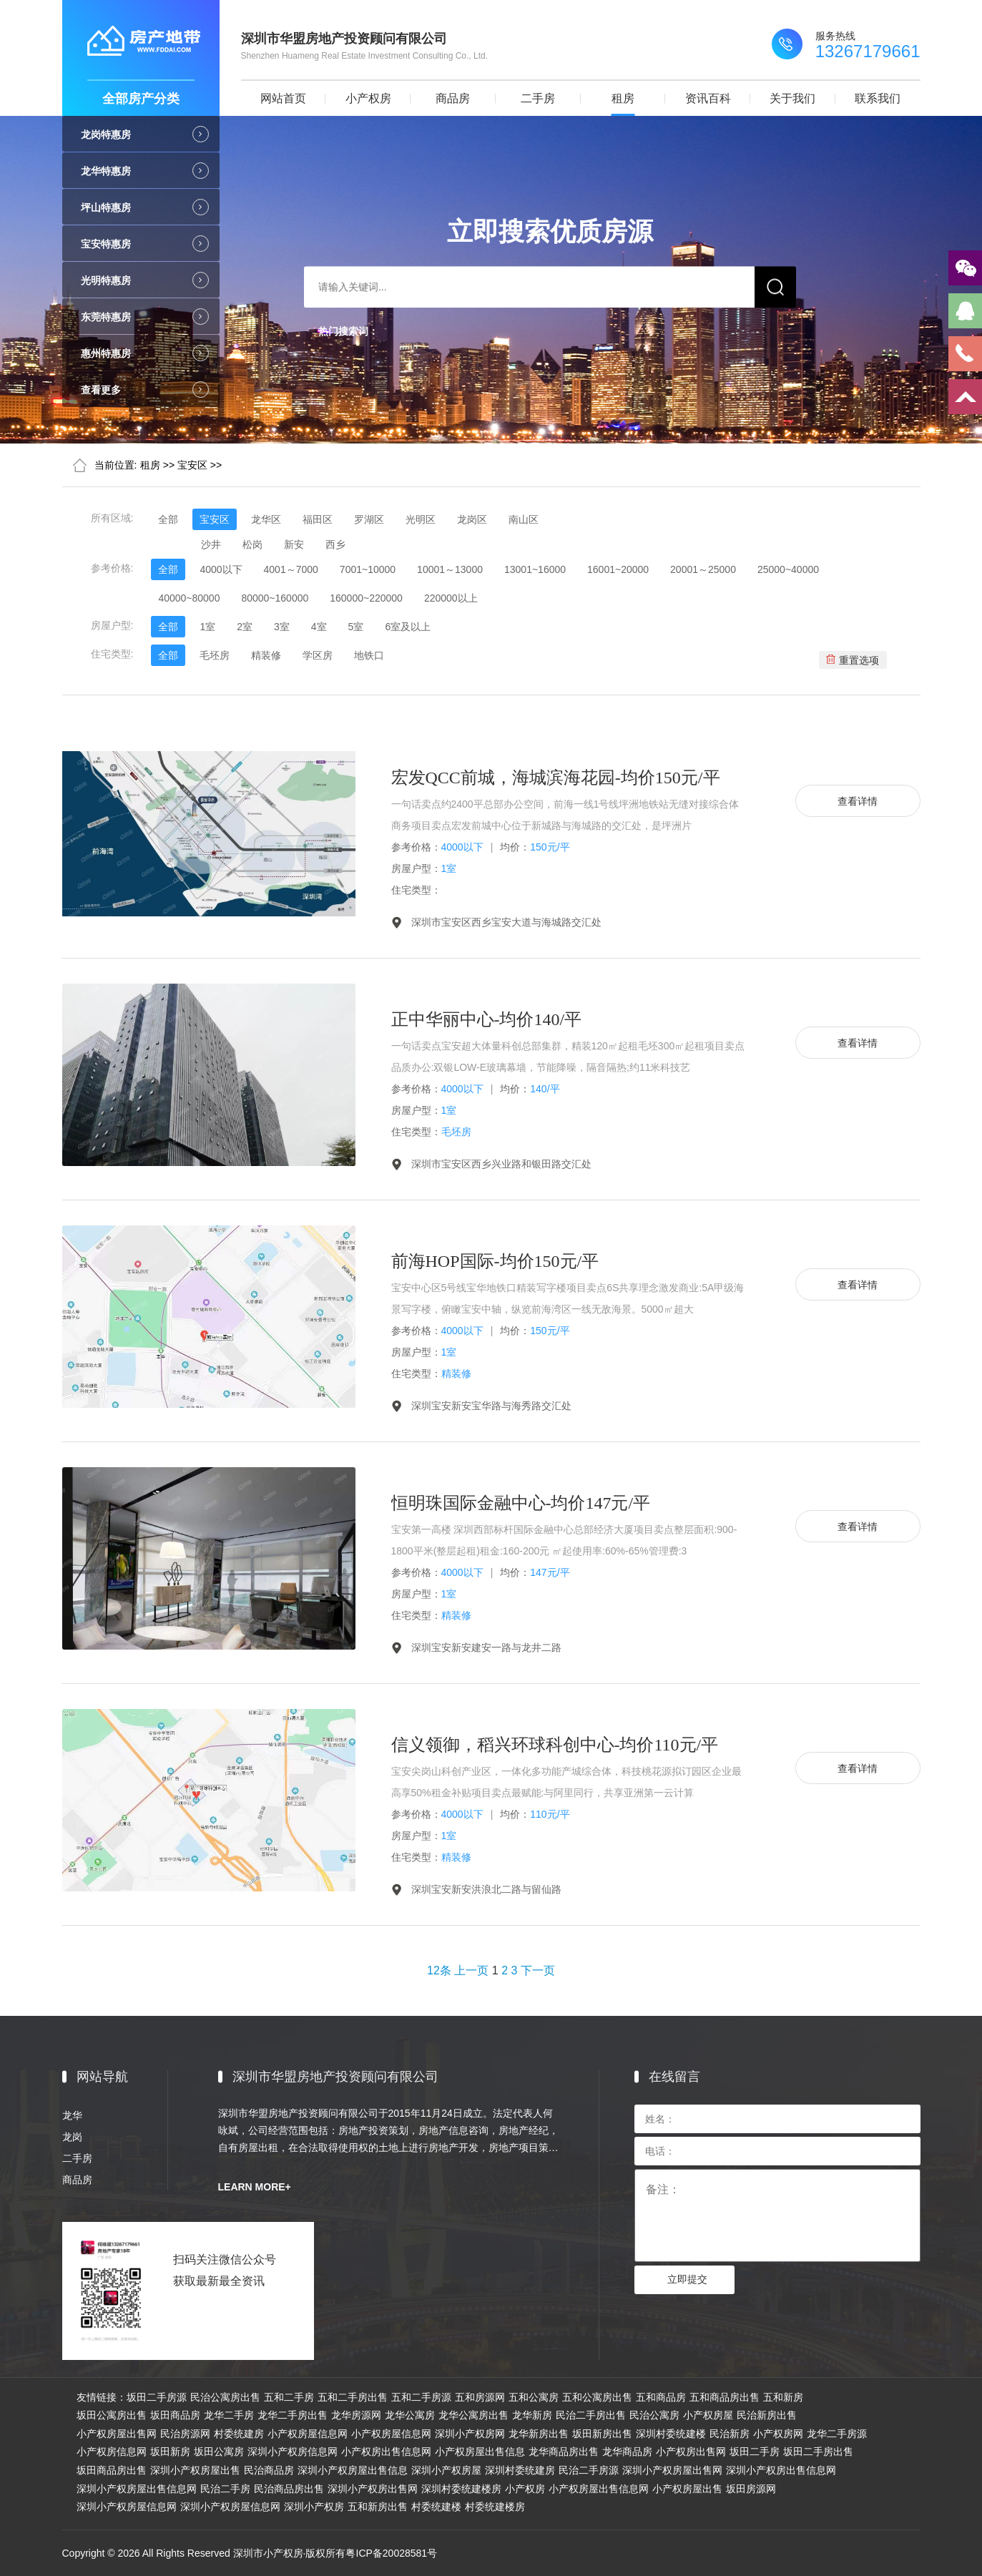 The image size is (982, 2576). What do you see at coordinates (877, 98) in the screenshot?
I see `联系我们` at bounding box center [877, 98].